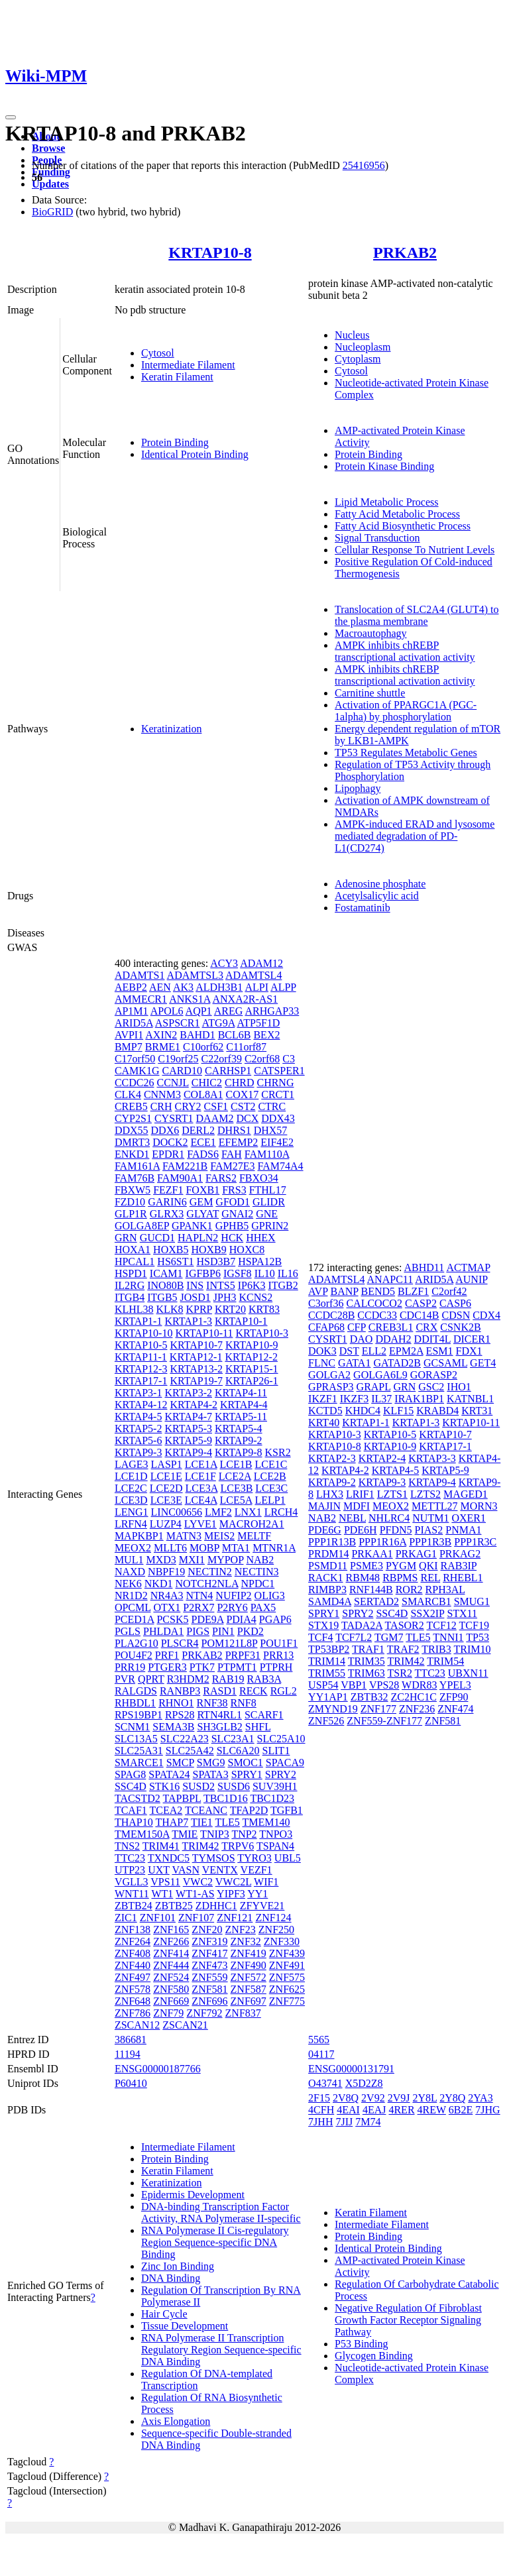 The width and height of the screenshot is (509, 2576). What do you see at coordinates (277, 1094) in the screenshot?
I see `CRCT1` at bounding box center [277, 1094].